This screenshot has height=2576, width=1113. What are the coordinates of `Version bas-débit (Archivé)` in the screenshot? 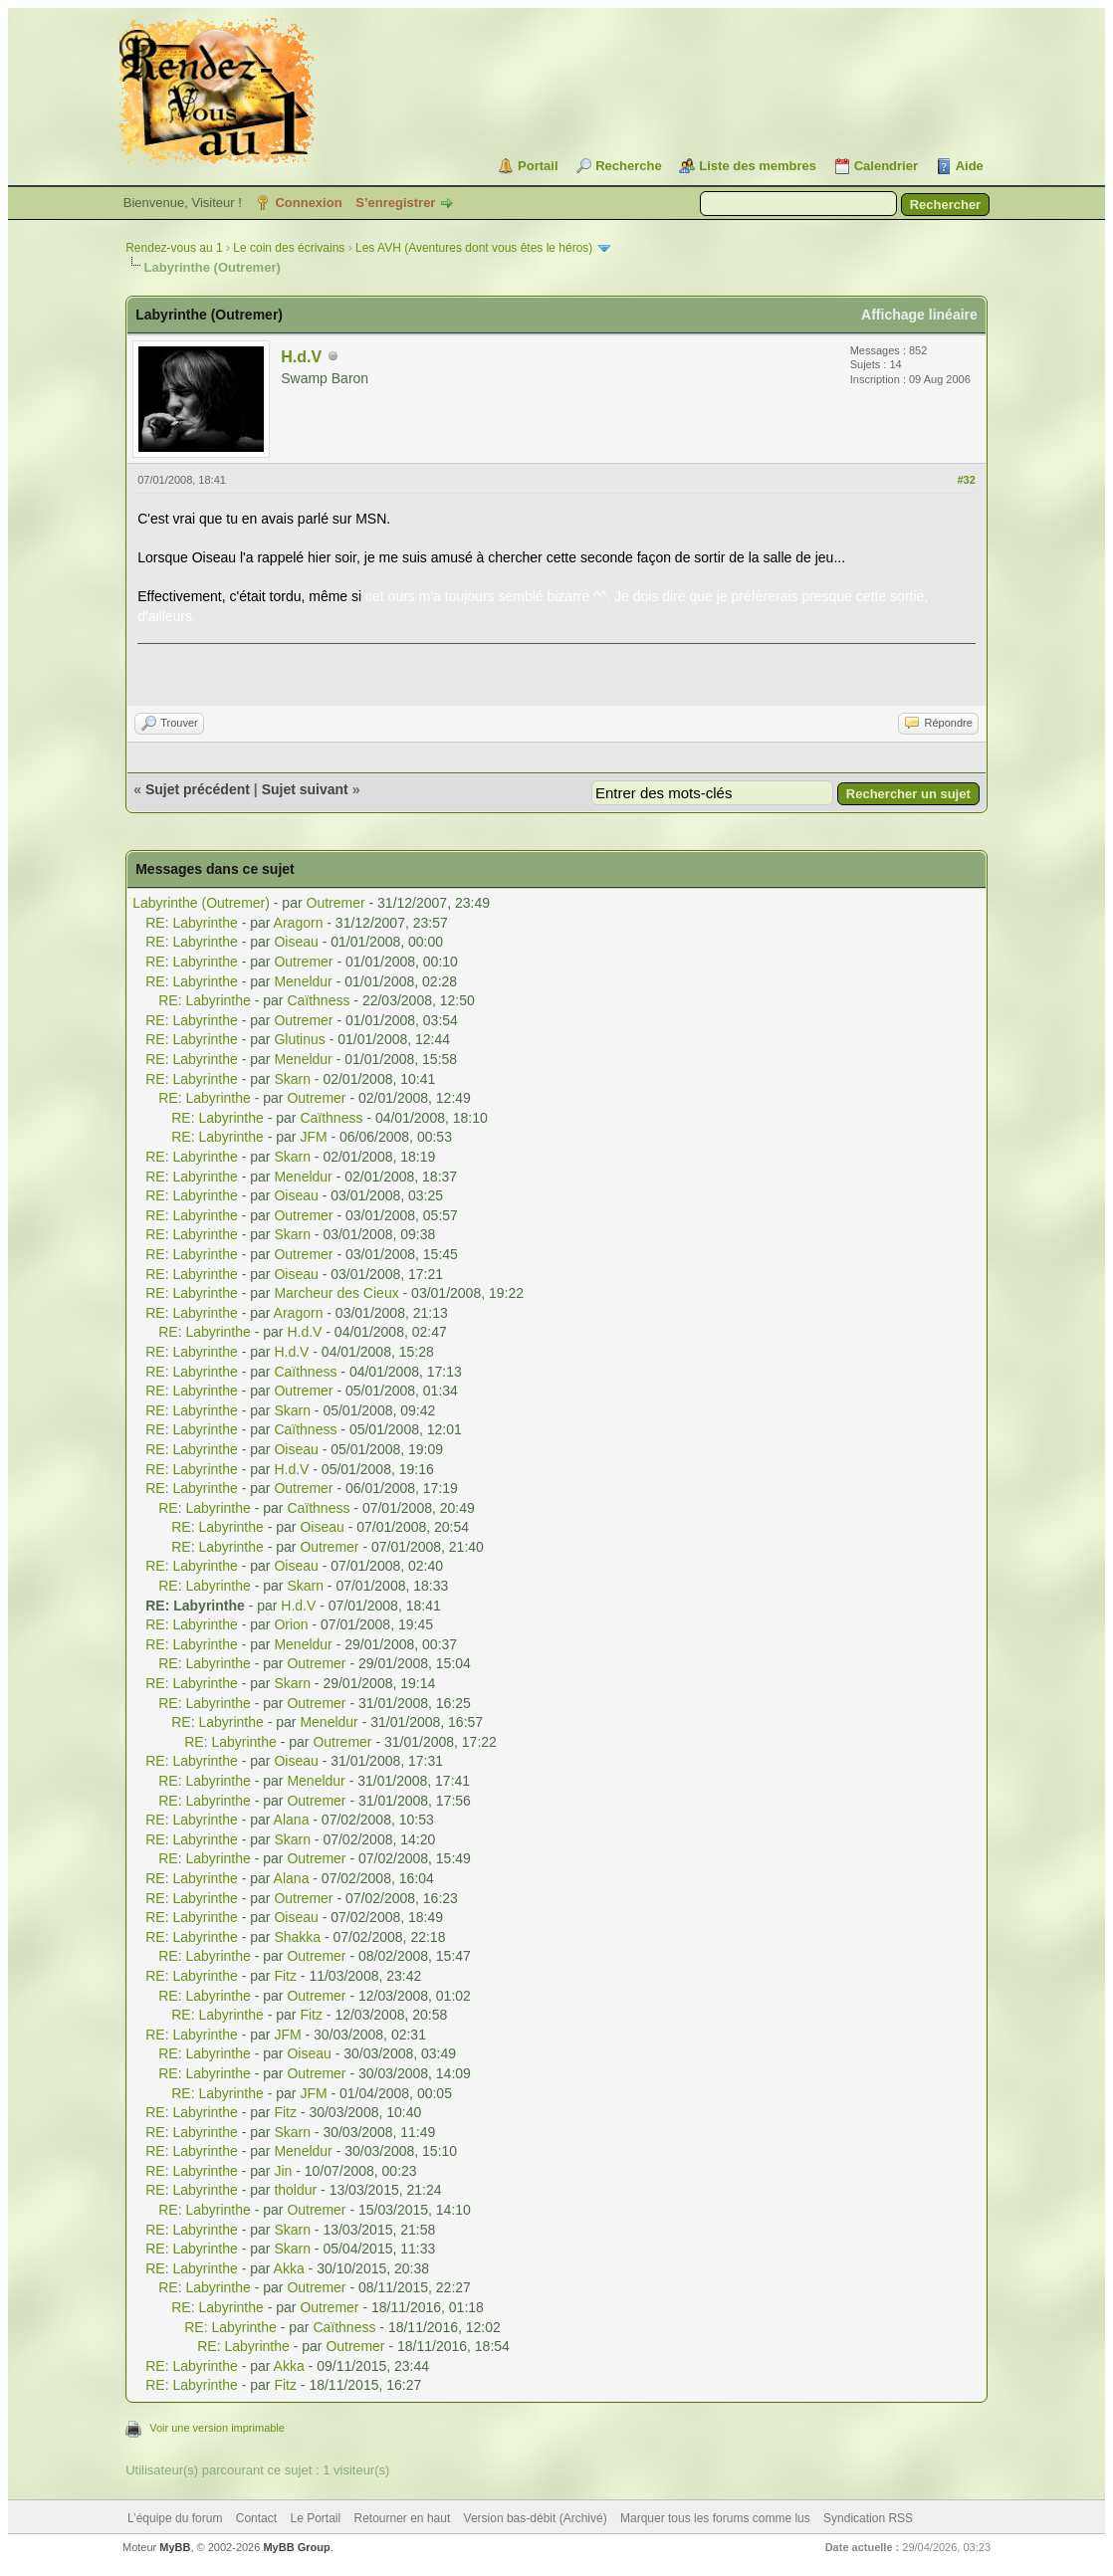 It's located at (535, 2518).